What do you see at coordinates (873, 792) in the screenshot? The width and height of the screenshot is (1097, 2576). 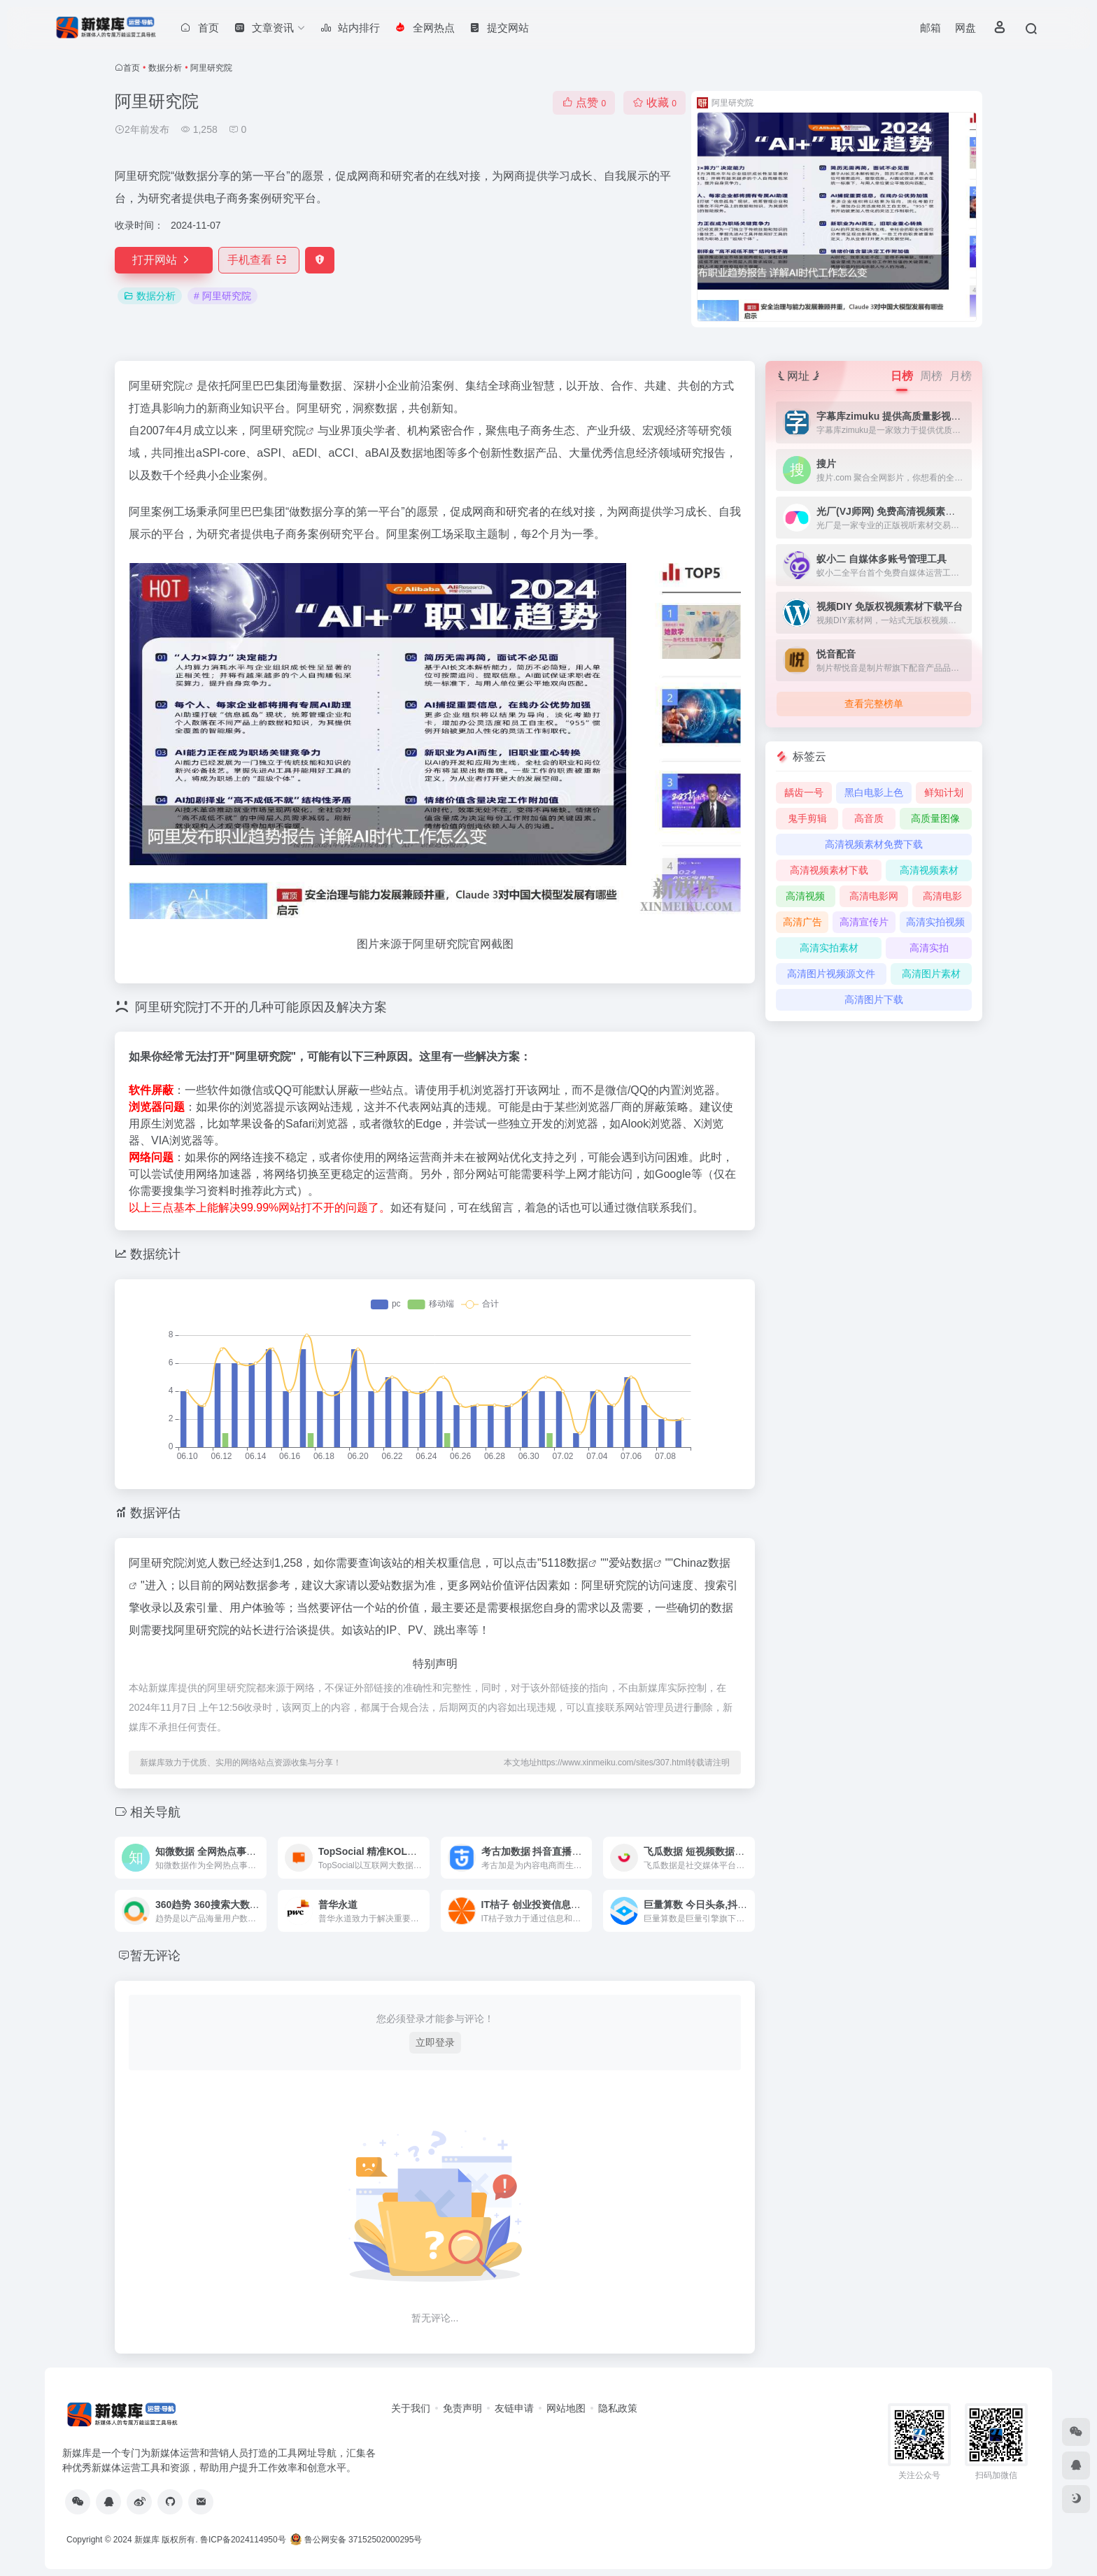 I see `黑白电影上色` at bounding box center [873, 792].